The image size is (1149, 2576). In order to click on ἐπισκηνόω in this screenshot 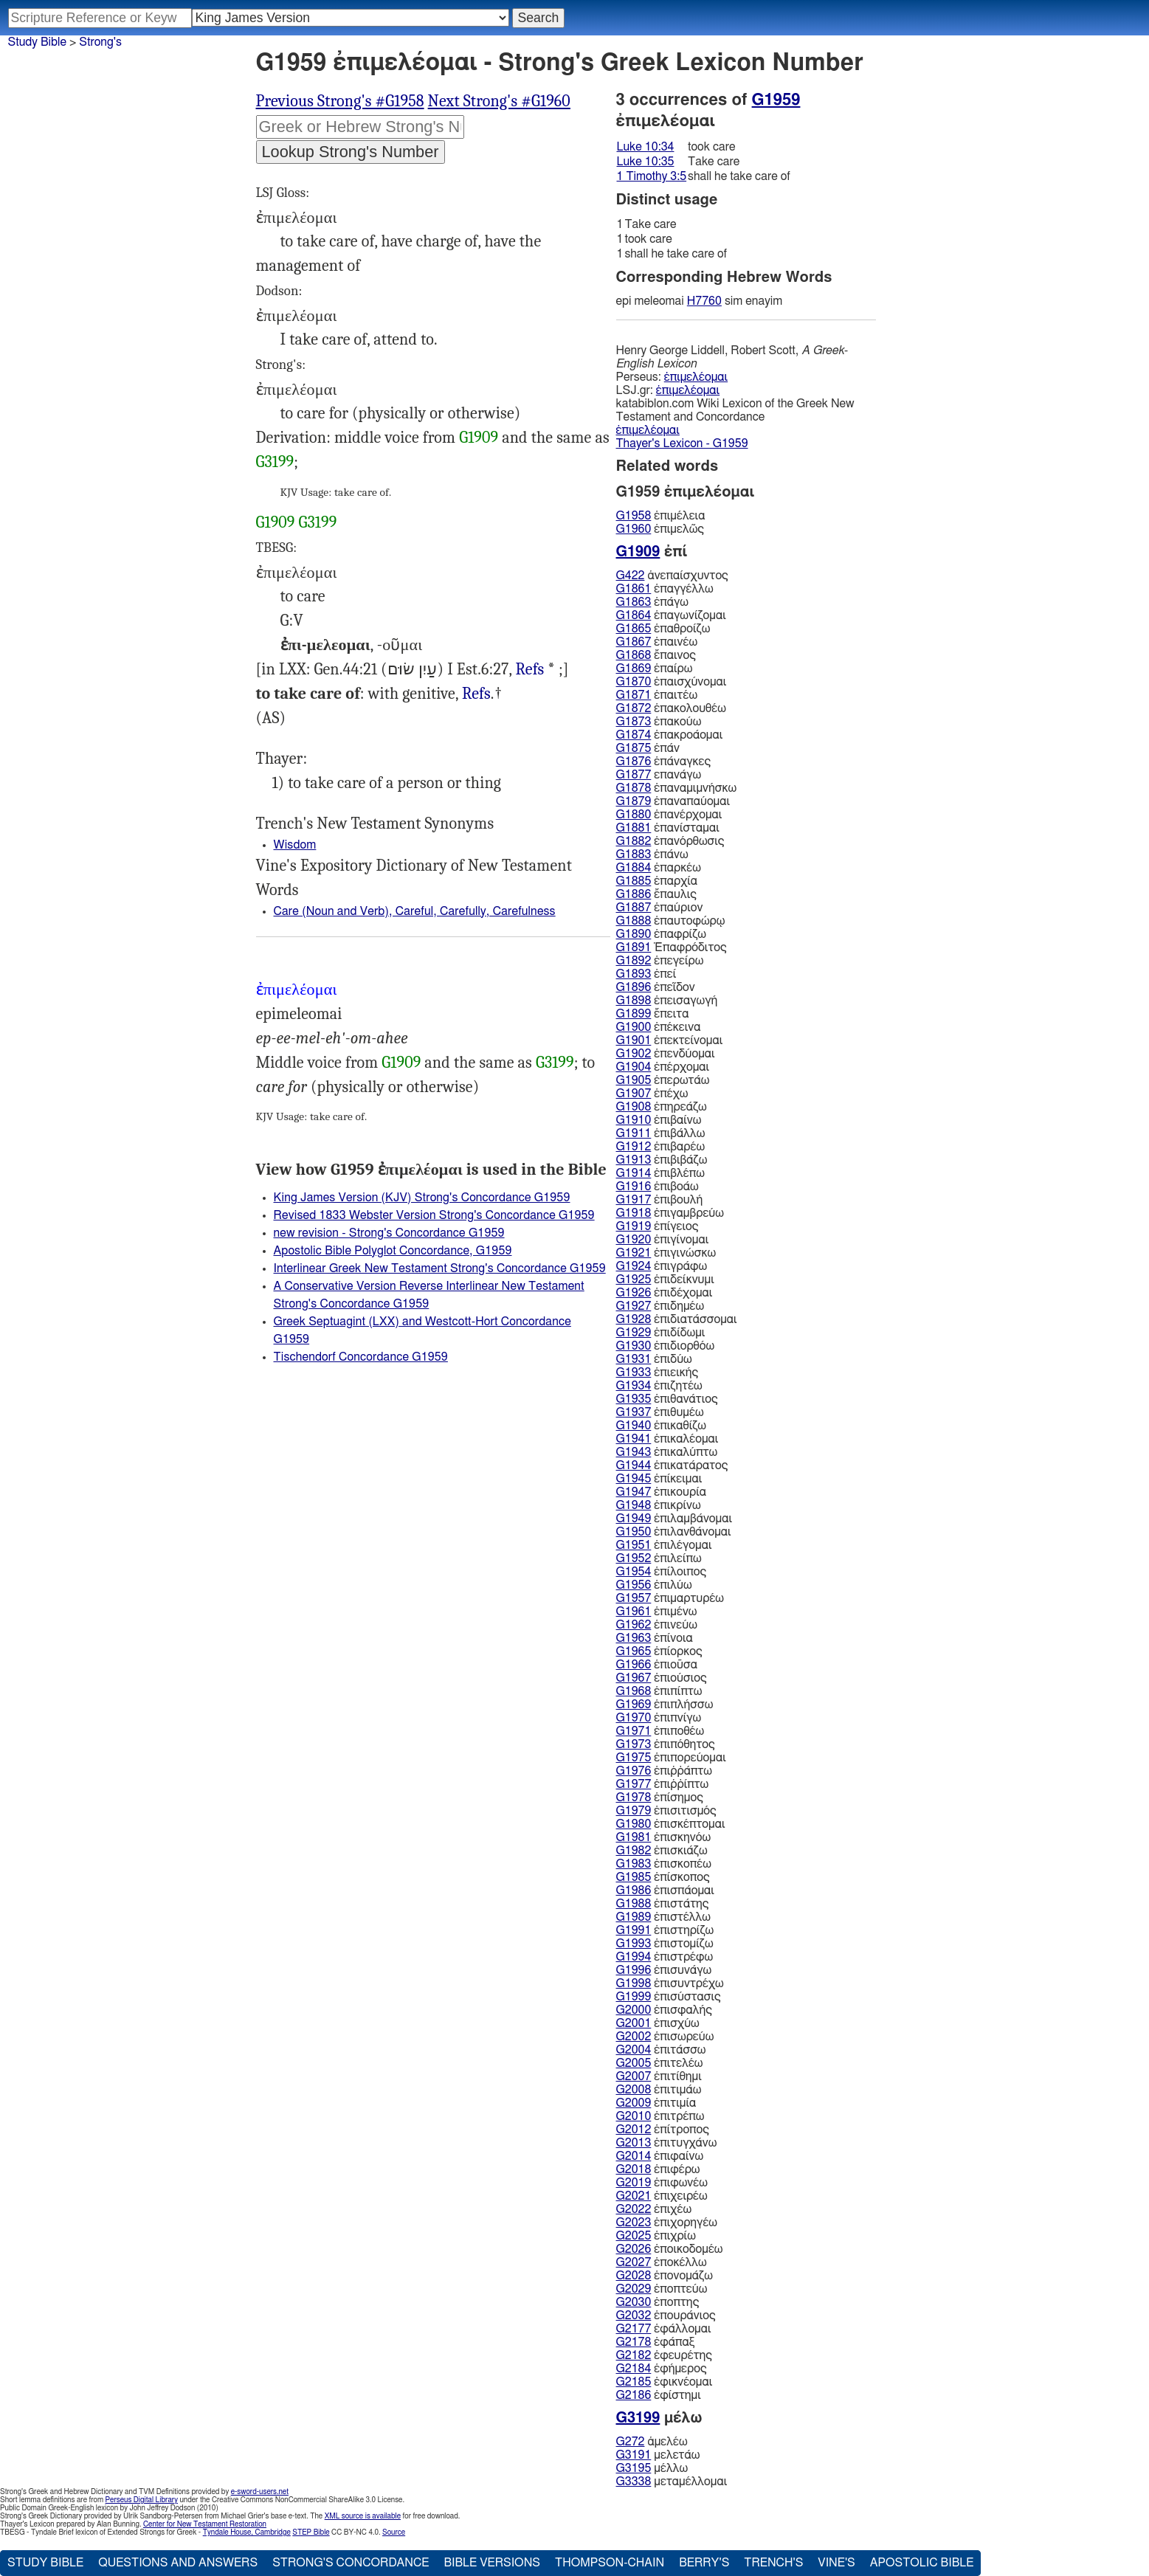, I will do `click(663, 1837)`.